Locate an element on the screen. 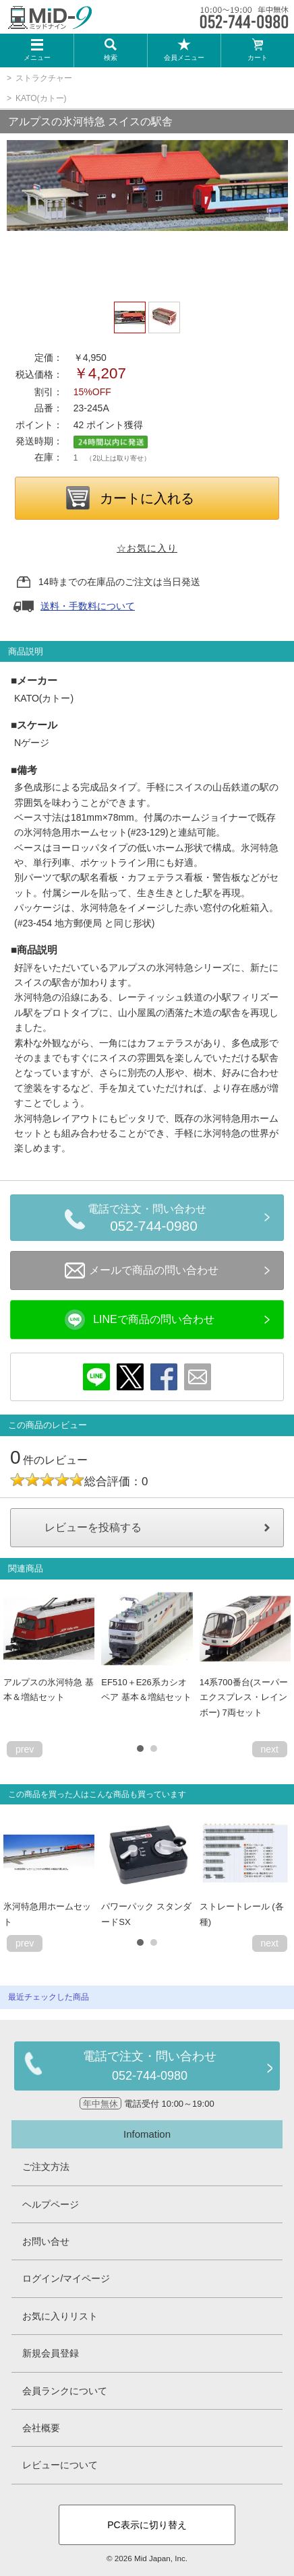 This screenshot has height=2576, width=294. 会員ランクについて is located at coordinates (64, 2390).